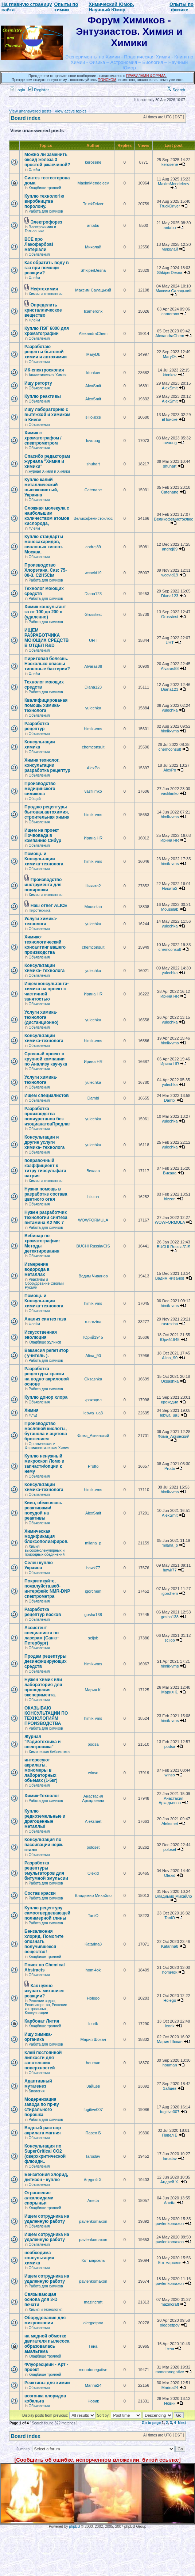 The width and height of the screenshot is (195, 2576). Describe the element at coordinates (93, 666) in the screenshot. I see `Alvaras88` at that location.